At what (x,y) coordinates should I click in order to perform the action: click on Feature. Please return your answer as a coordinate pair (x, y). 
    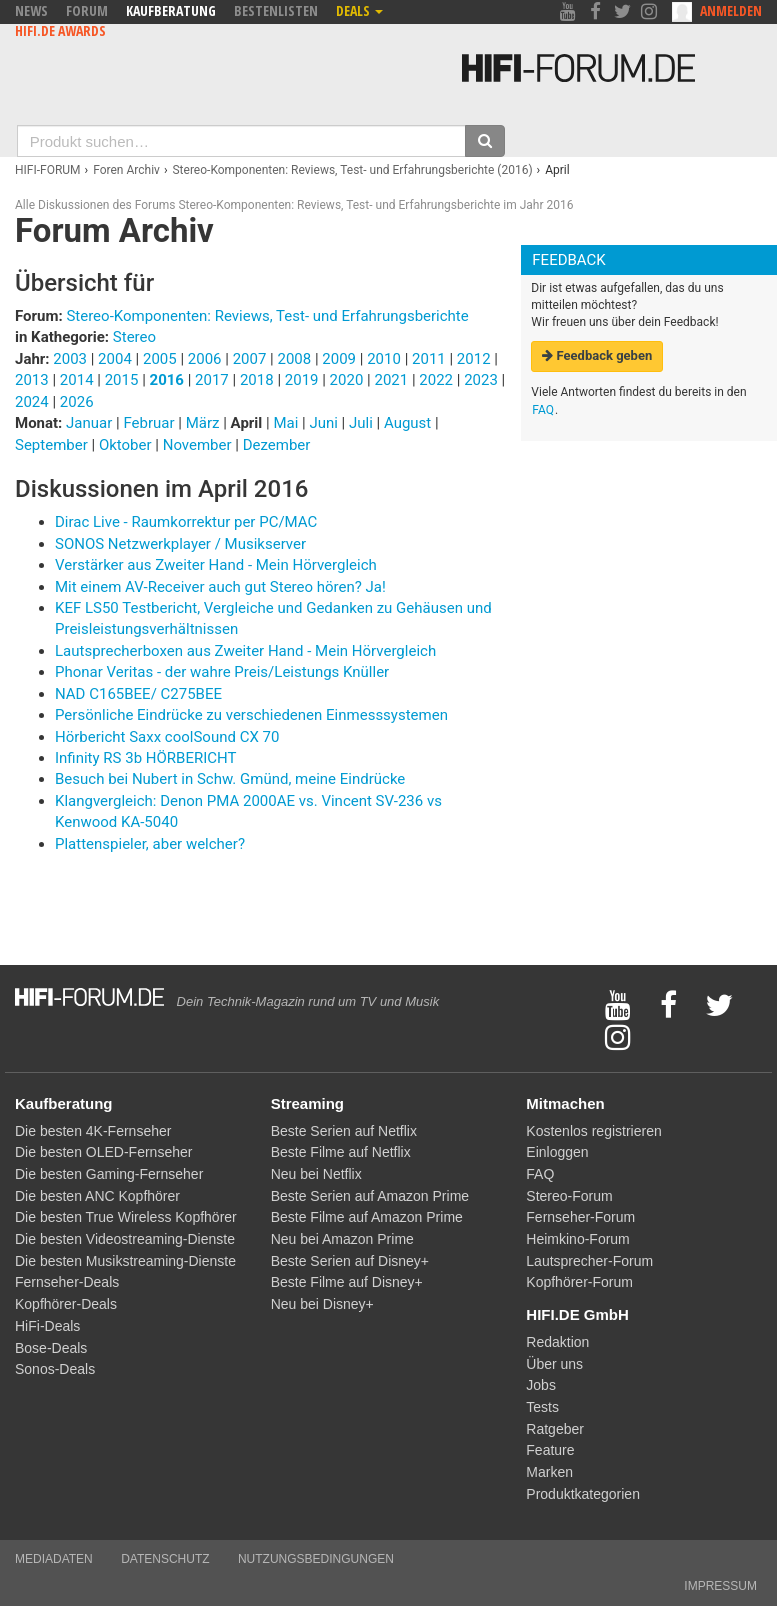
    Looking at the image, I should click on (550, 1450).